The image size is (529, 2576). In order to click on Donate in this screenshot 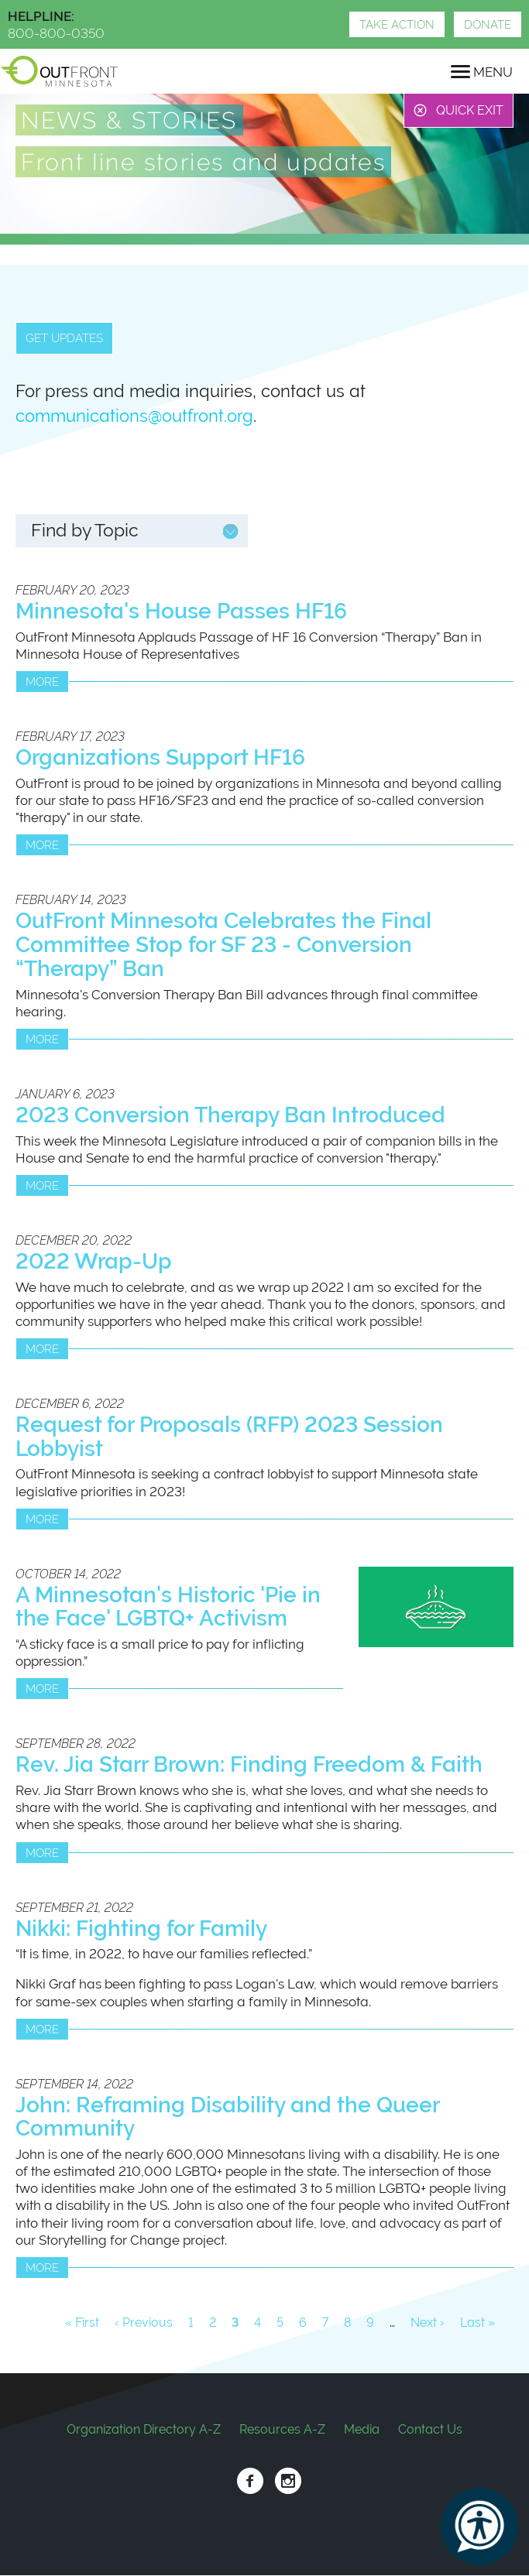, I will do `click(487, 25)`.